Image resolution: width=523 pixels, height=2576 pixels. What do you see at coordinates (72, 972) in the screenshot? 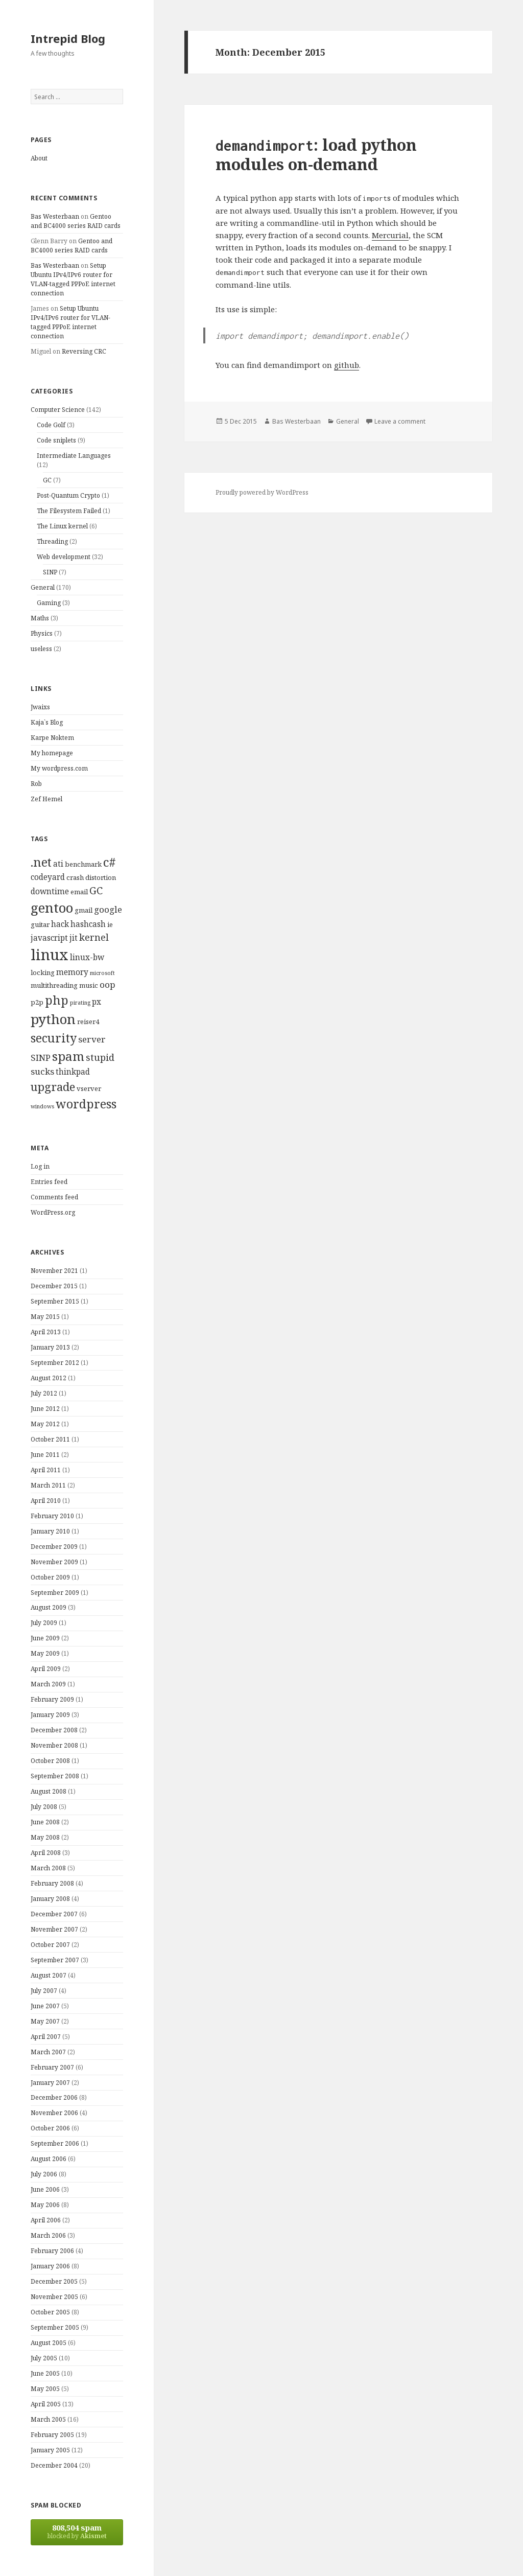
I see `memory [memory (5 items)]` at bounding box center [72, 972].